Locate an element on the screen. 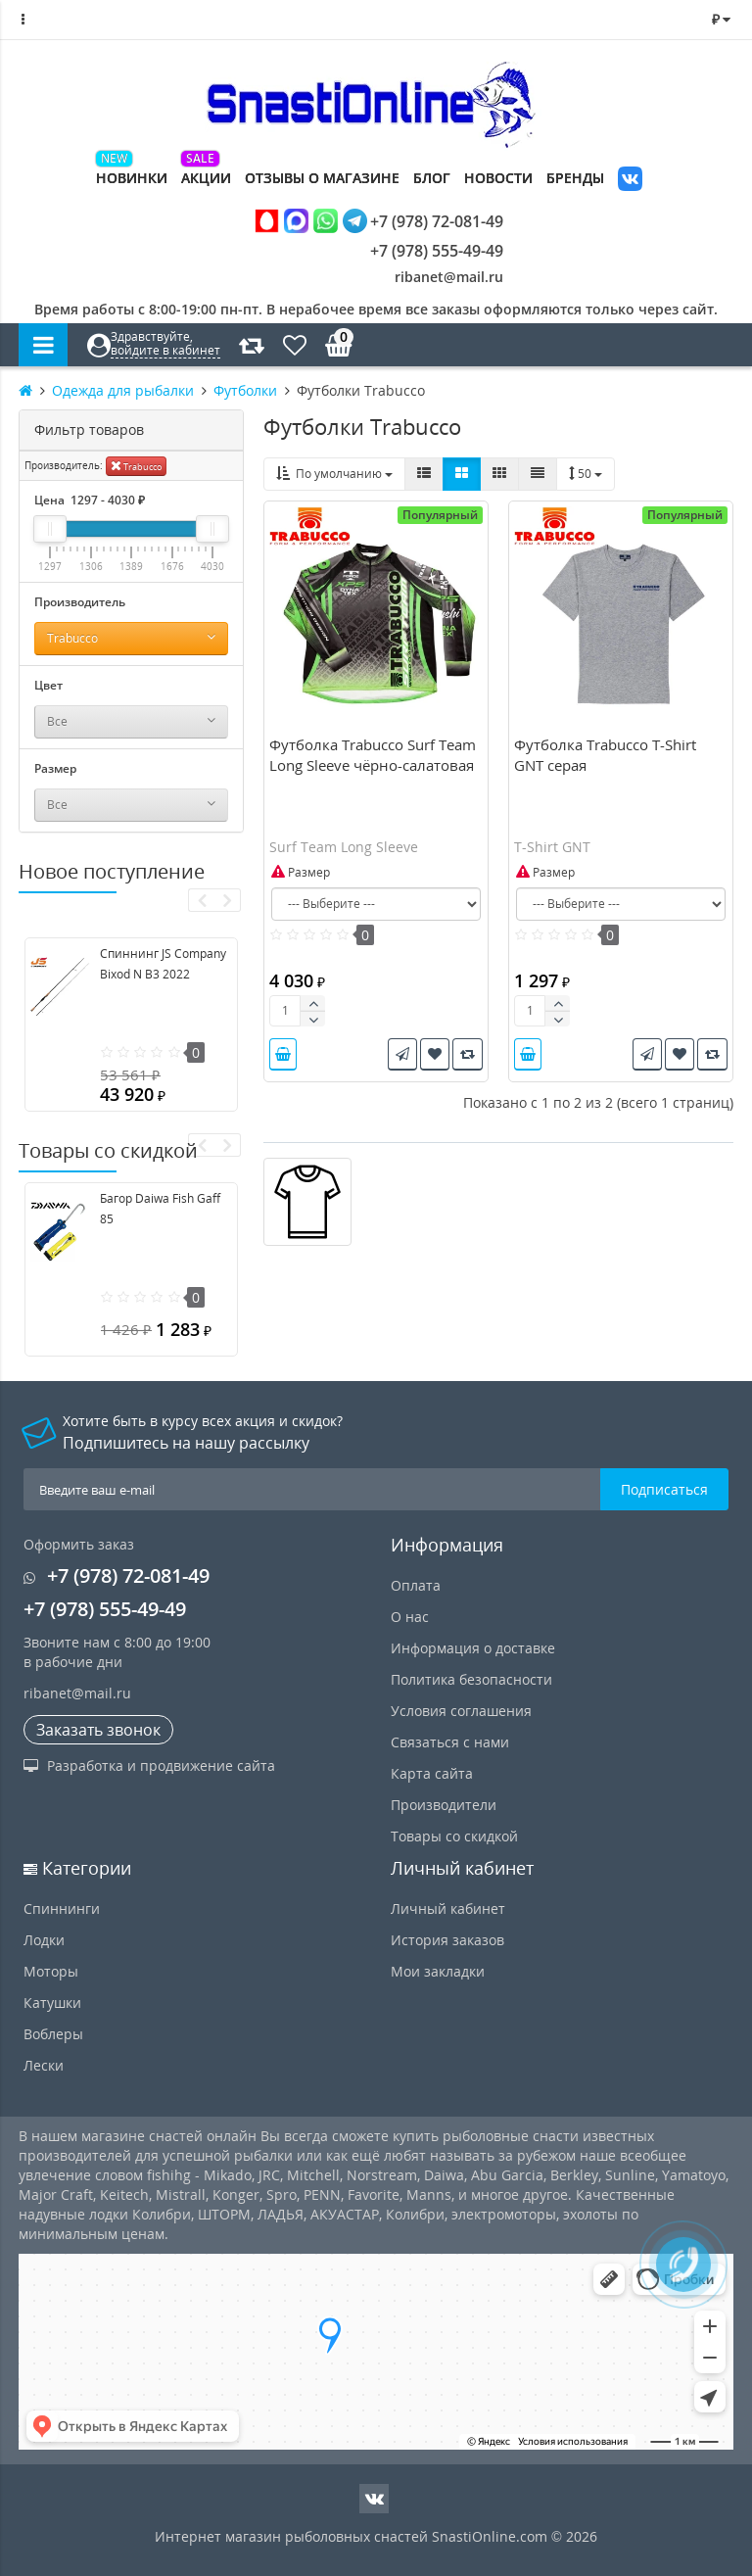 This screenshot has height=2576, width=752. Бренды is located at coordinates (575, 177).